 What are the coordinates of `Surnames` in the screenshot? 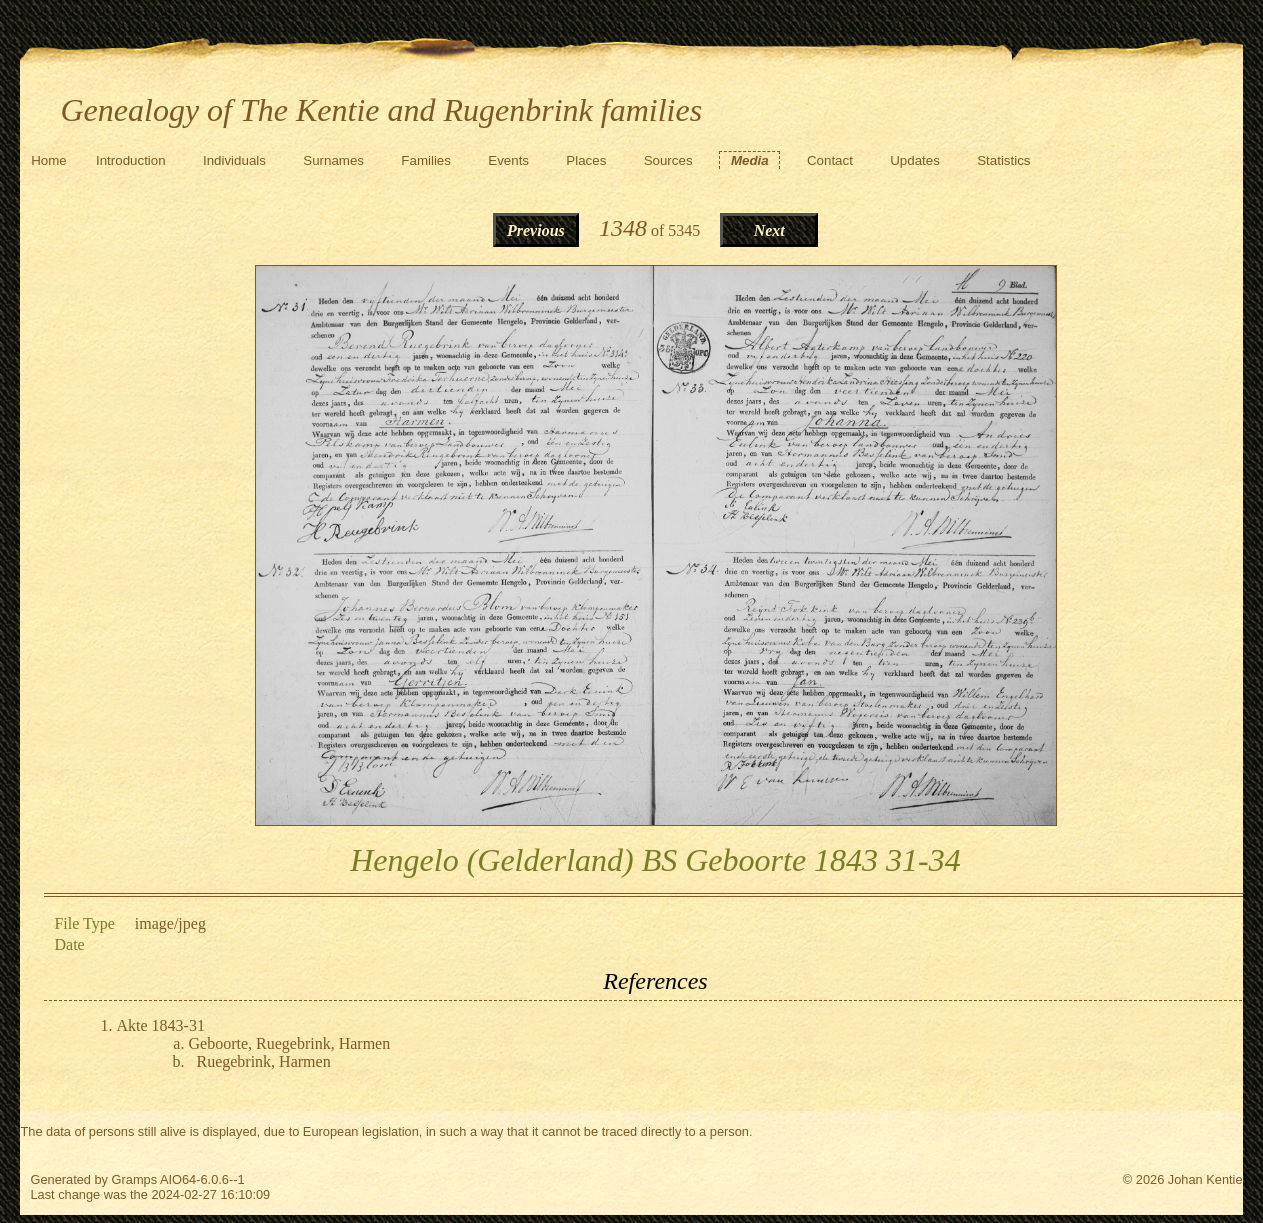 It's located at (333, 160).